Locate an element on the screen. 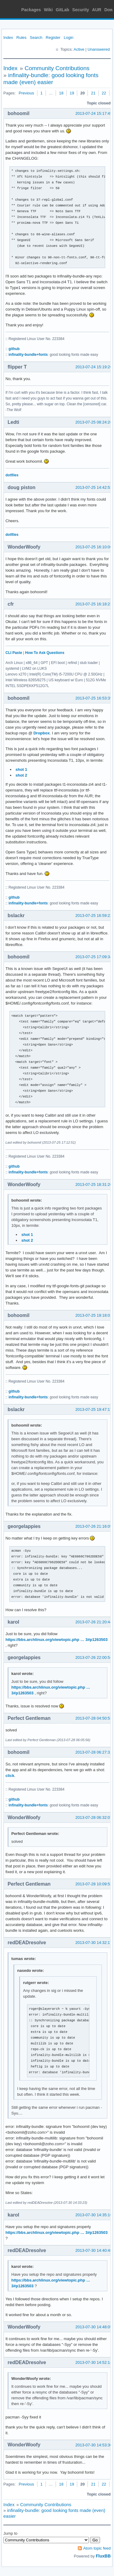 The width and height of the screenshot is (114, 2576). 2013-07-30 14:32:17 is located at coordinates (93, 1942).